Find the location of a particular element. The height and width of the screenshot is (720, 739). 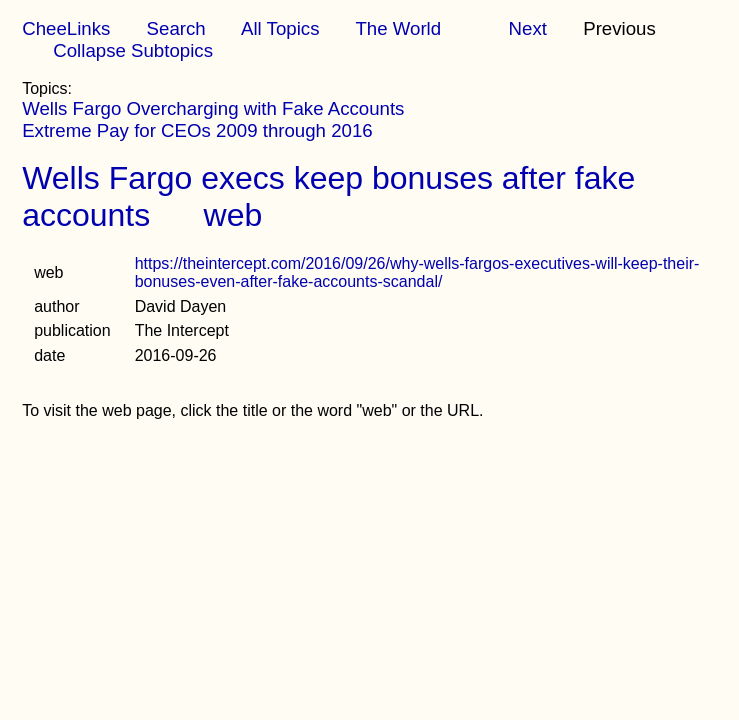

web is located at coordinates (233, 215).